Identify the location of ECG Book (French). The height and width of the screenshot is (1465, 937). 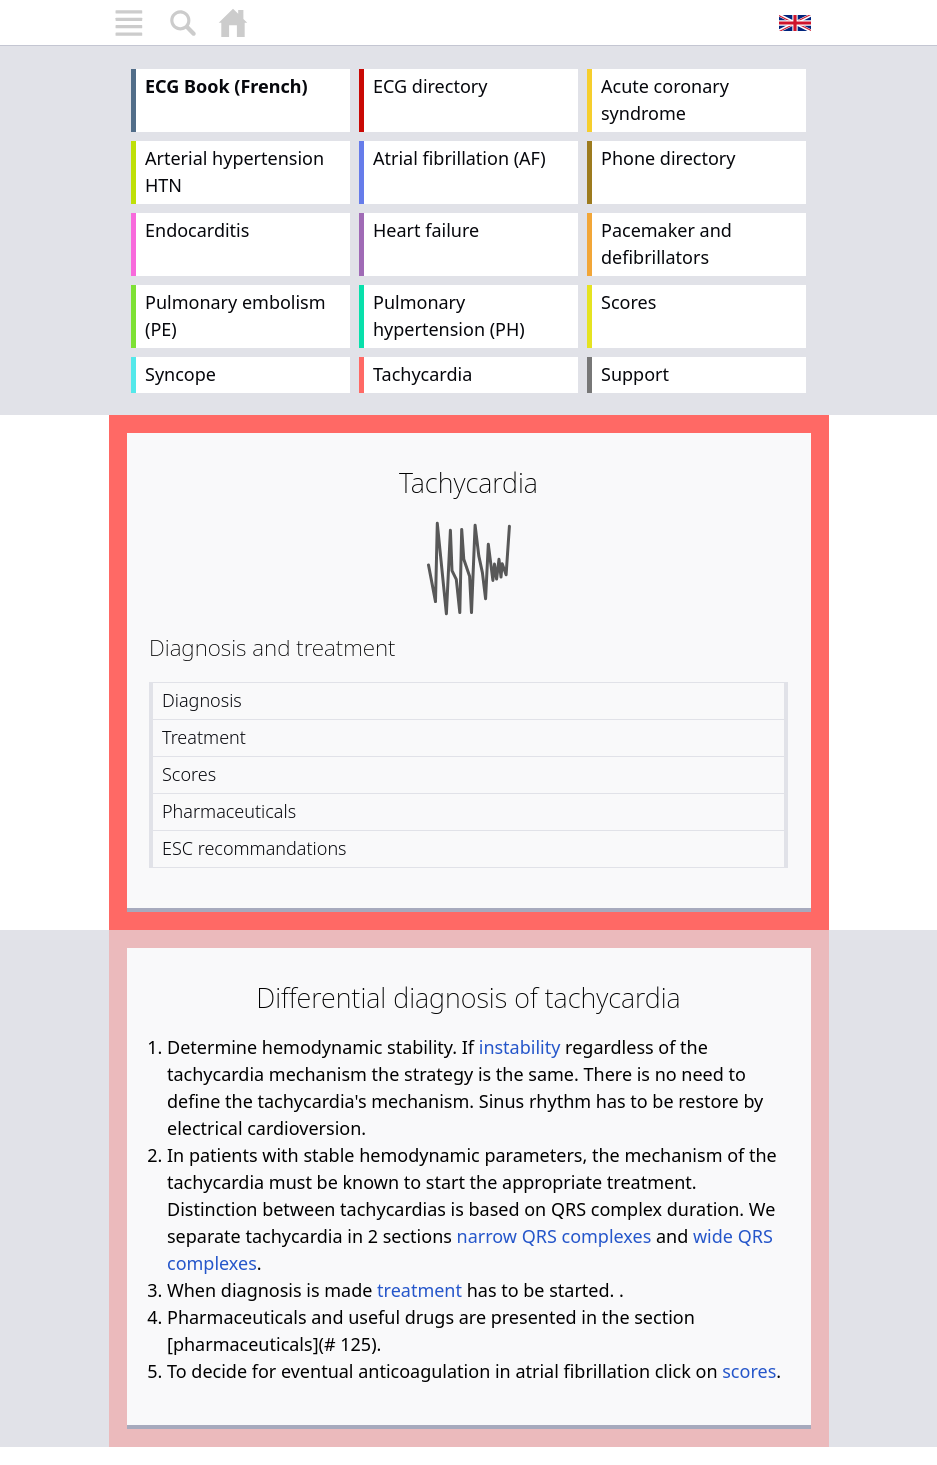
(226, 86).